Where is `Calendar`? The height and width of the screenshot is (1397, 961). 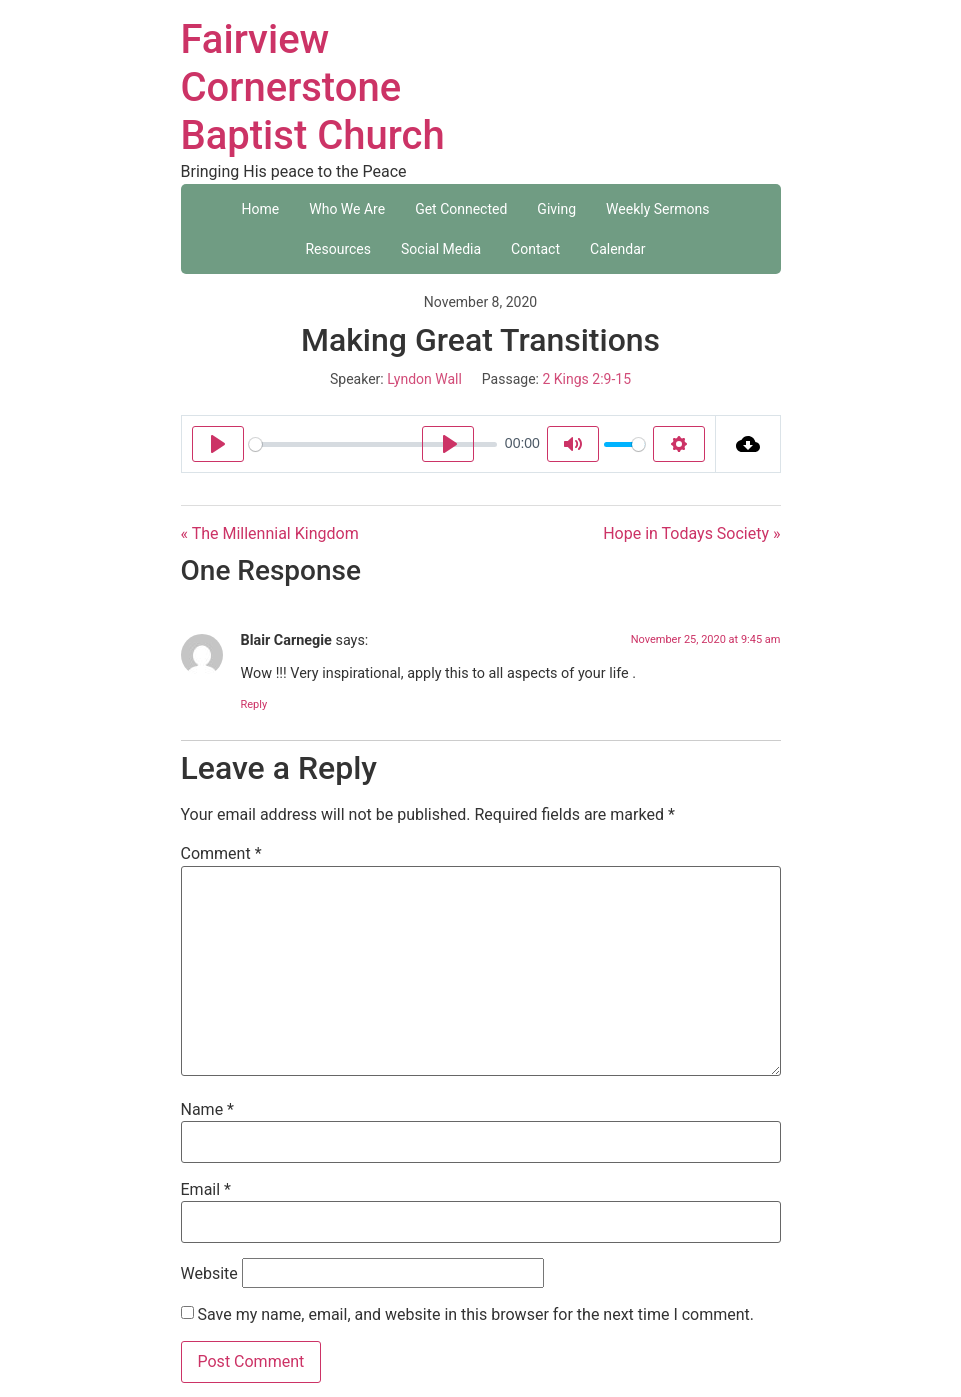
Calendar is located at coordinates (618, 249).